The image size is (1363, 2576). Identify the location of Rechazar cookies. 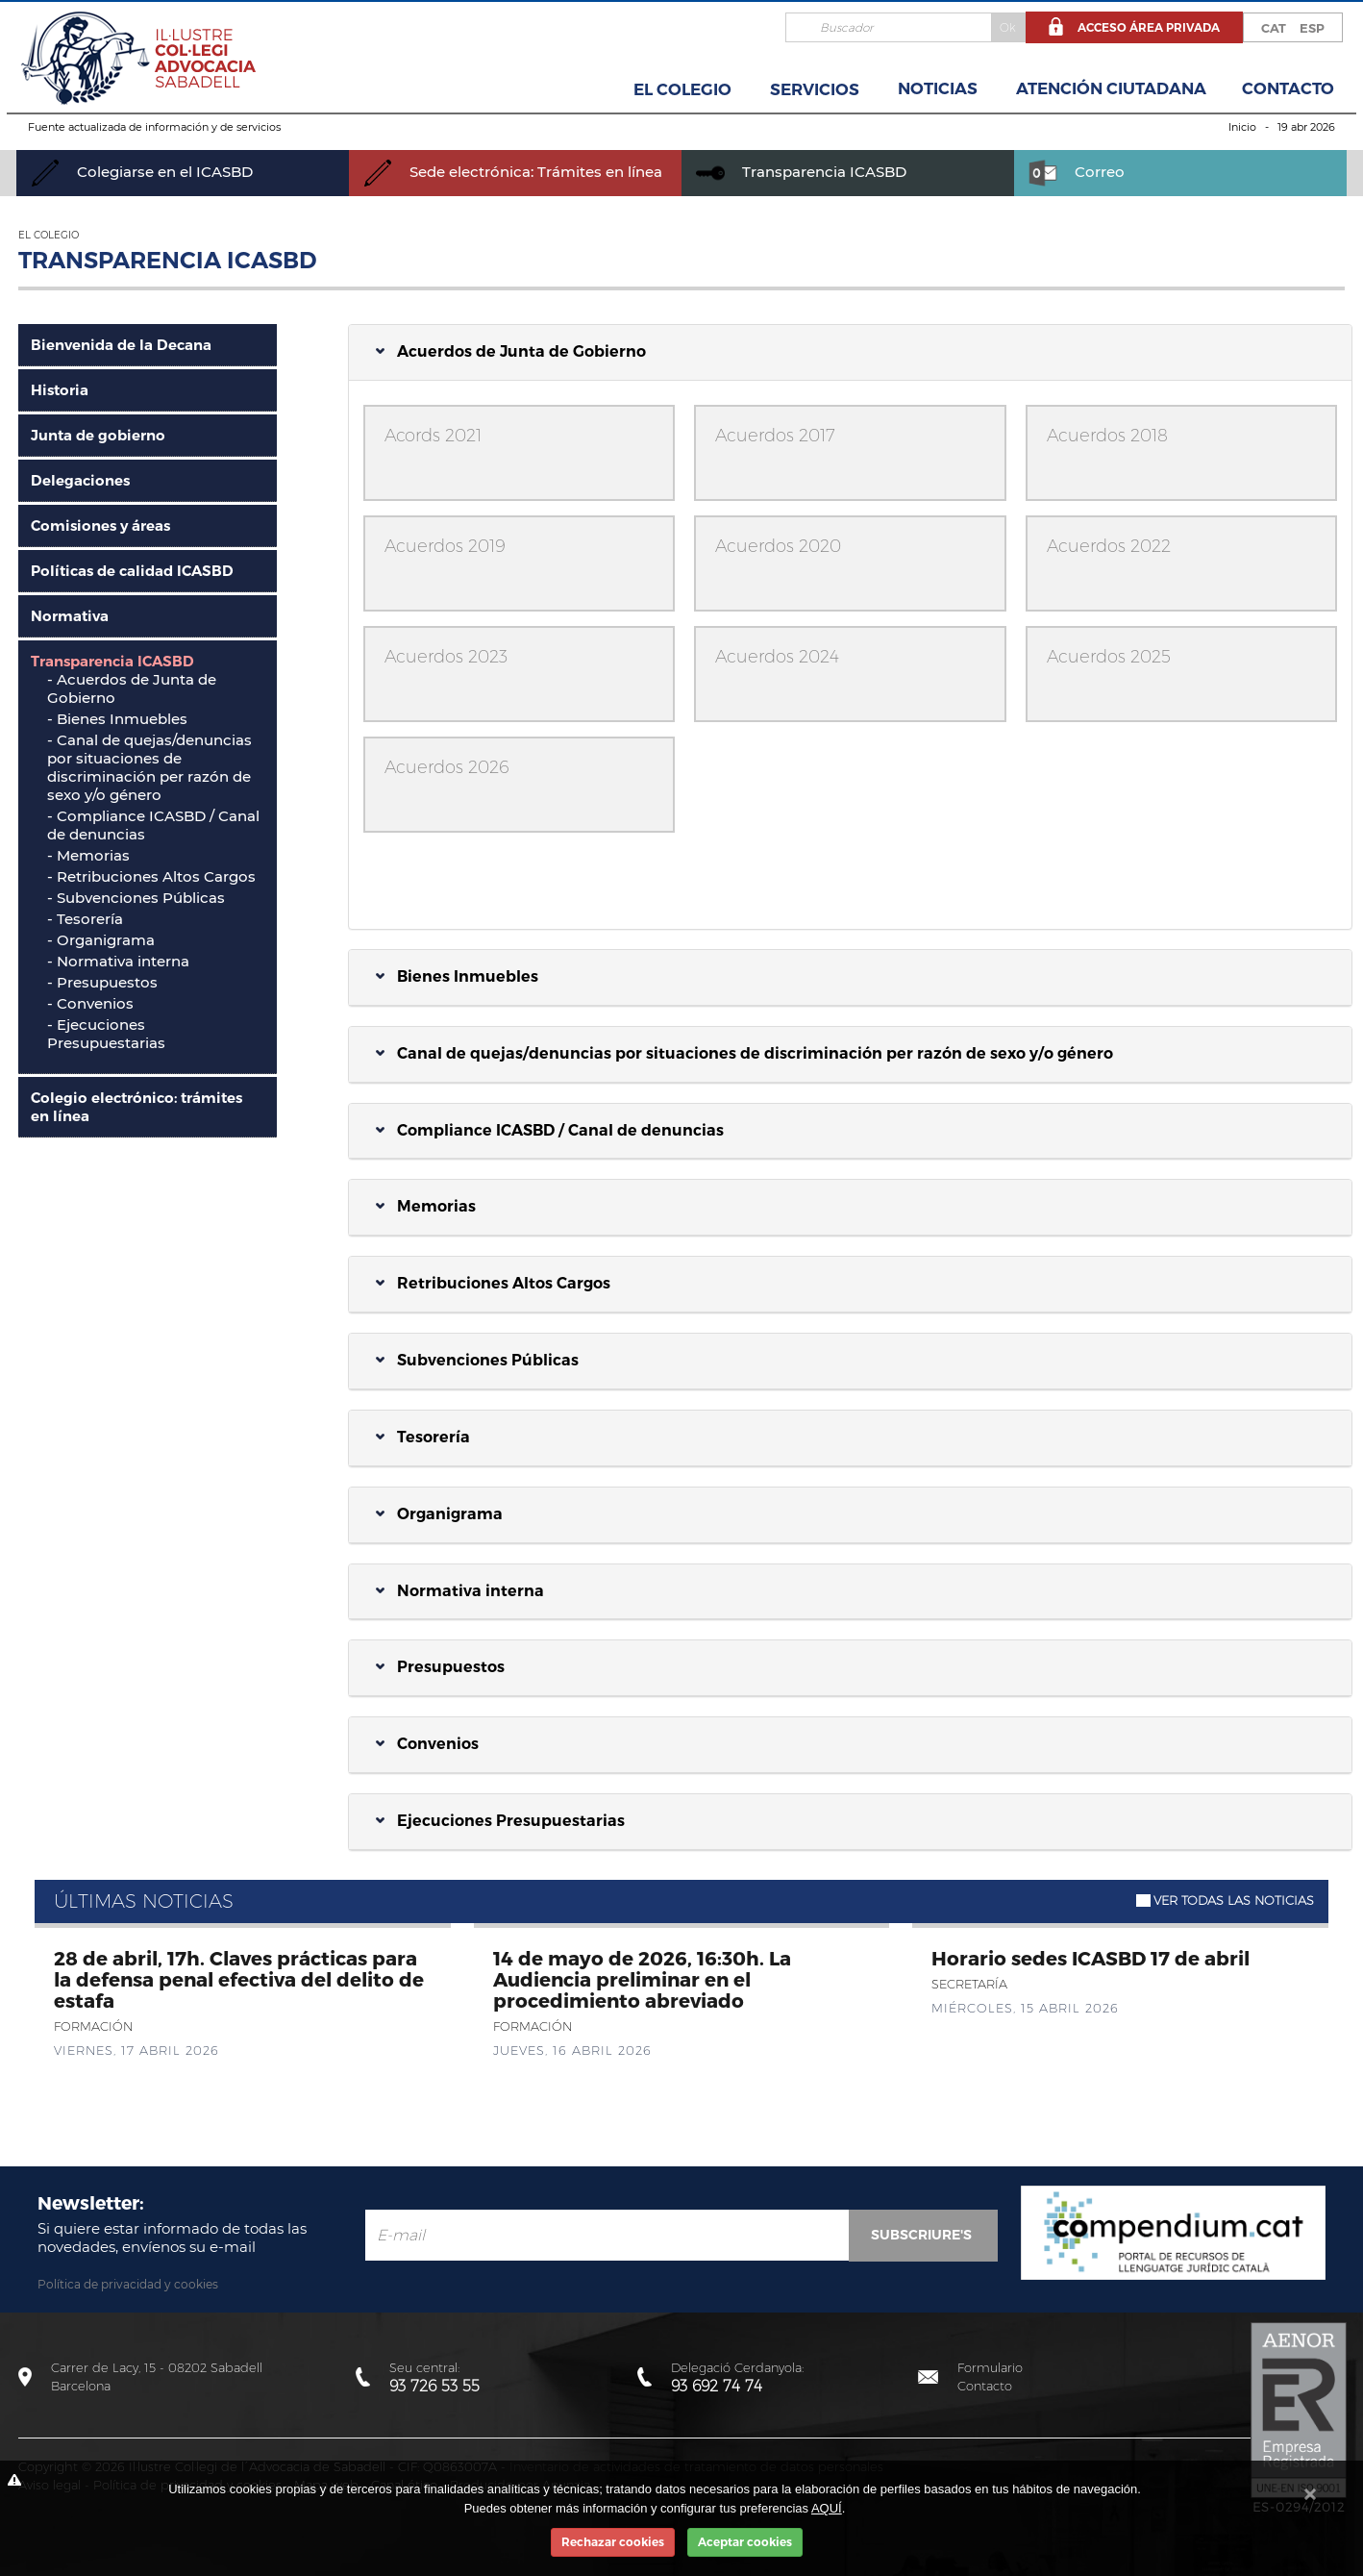
(612, 2542).